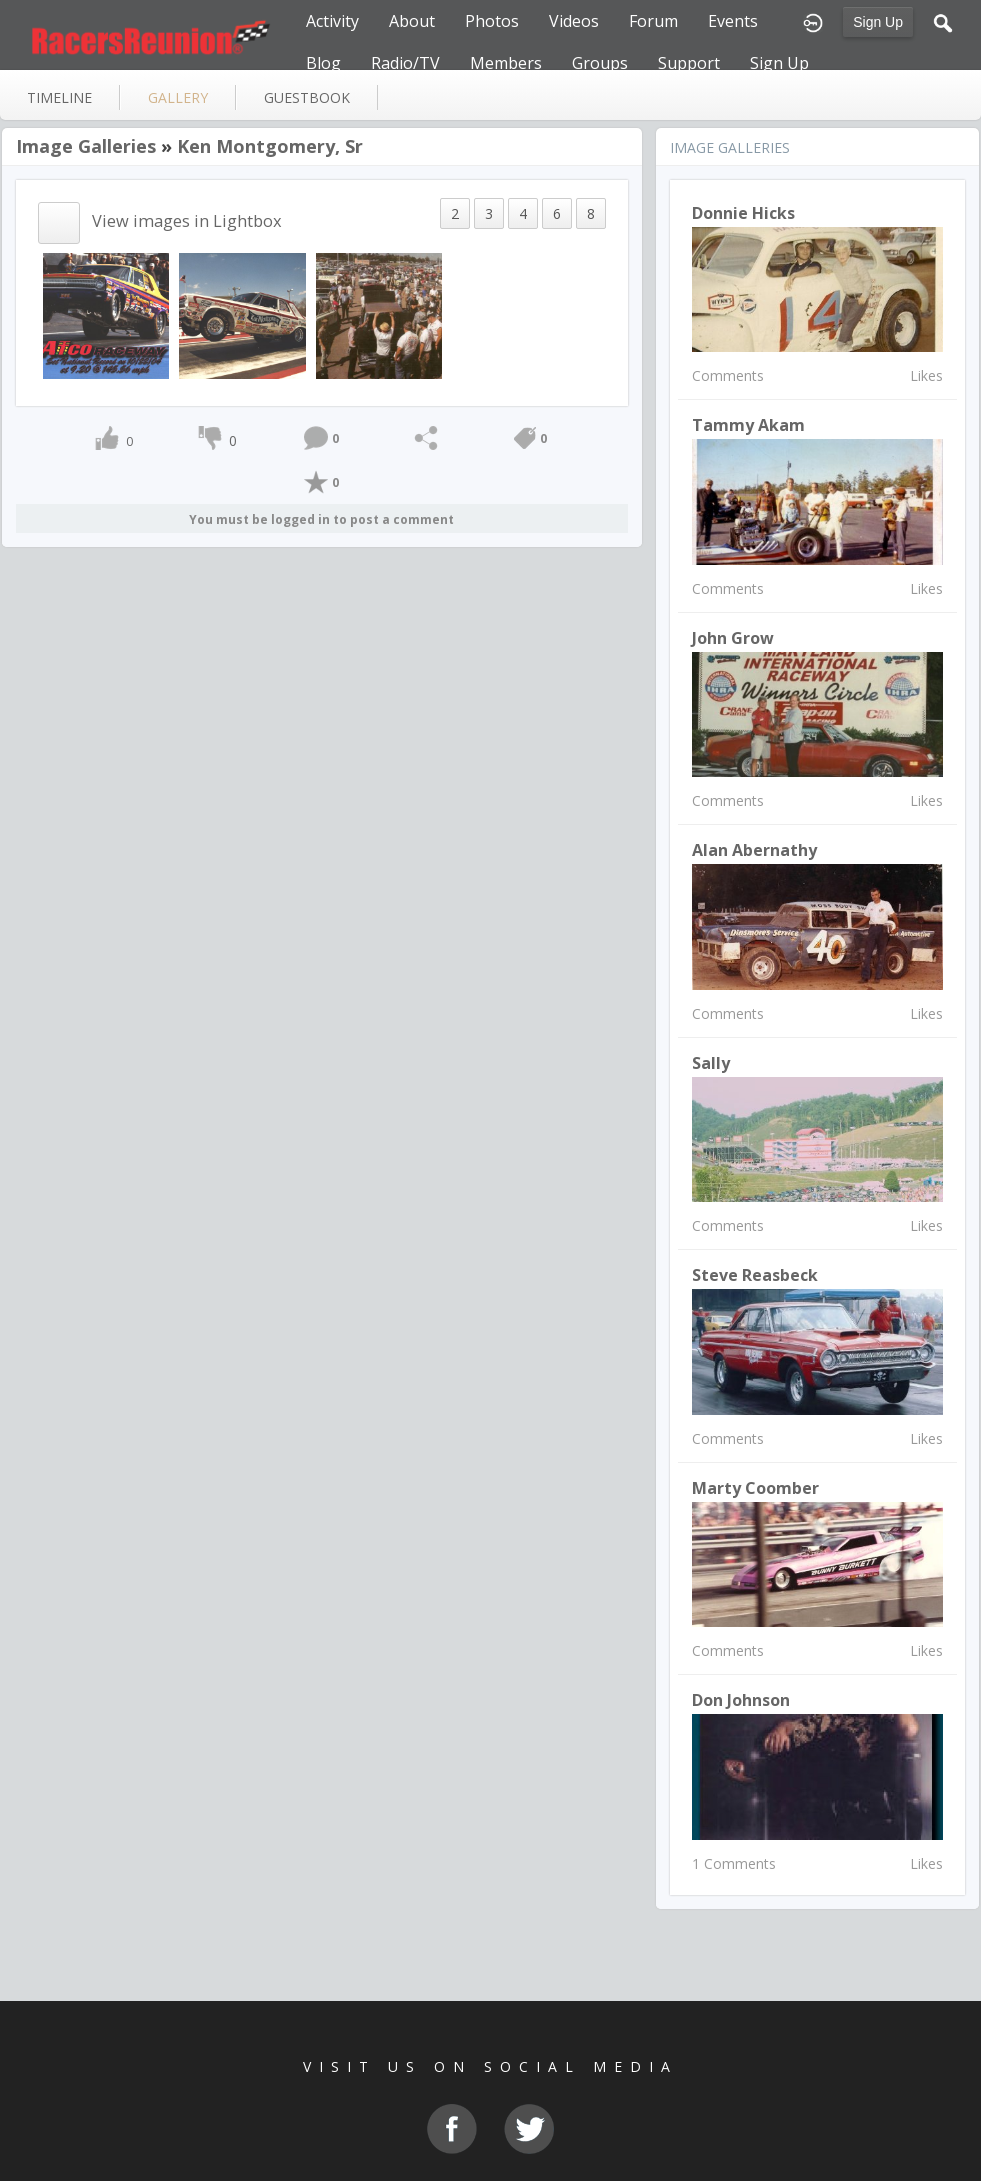  I want to click on Blog, so click(323, 63).